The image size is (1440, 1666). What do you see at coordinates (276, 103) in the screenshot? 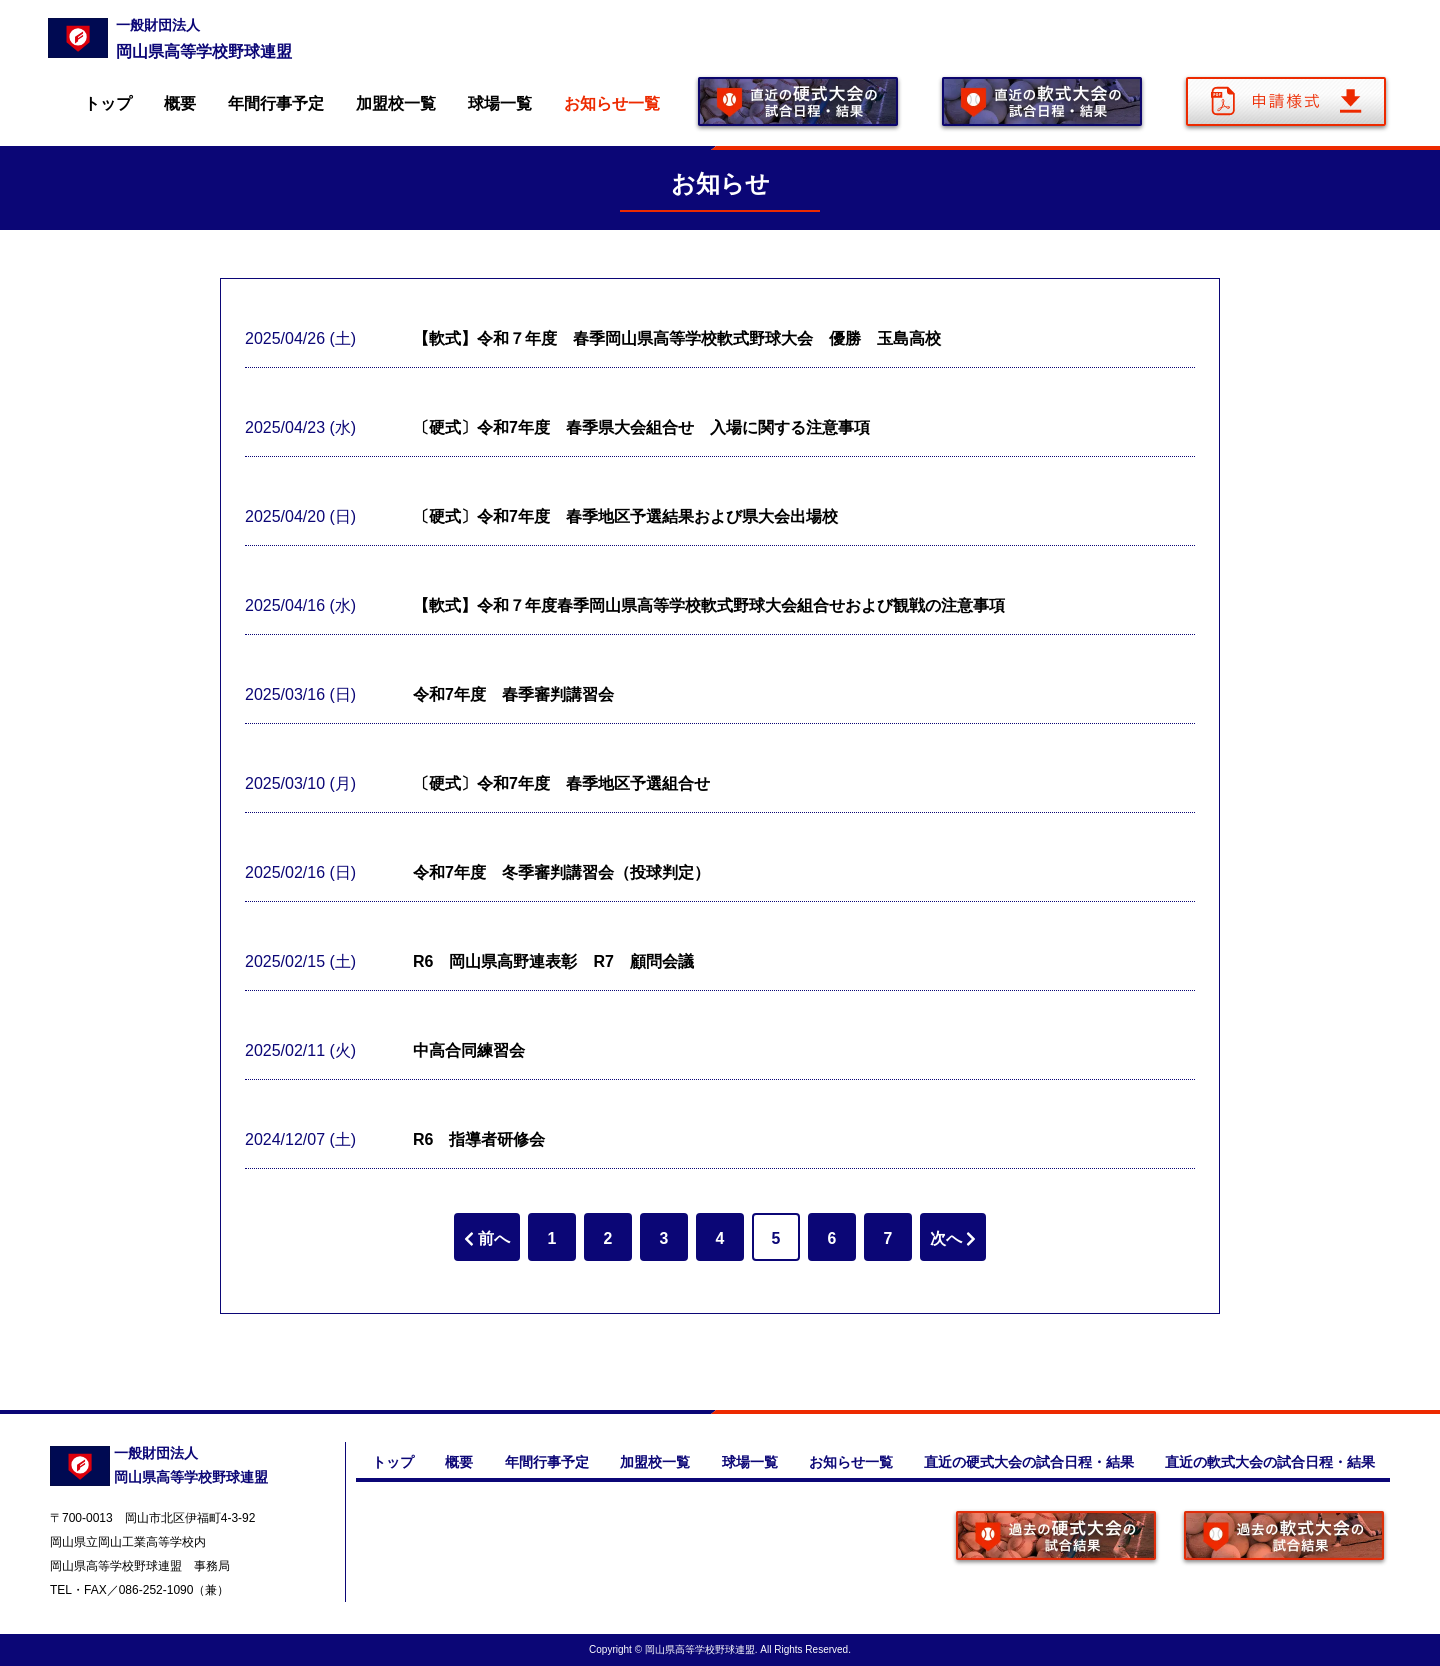
I see `年間行事予定` at bounding box center [276, 103].